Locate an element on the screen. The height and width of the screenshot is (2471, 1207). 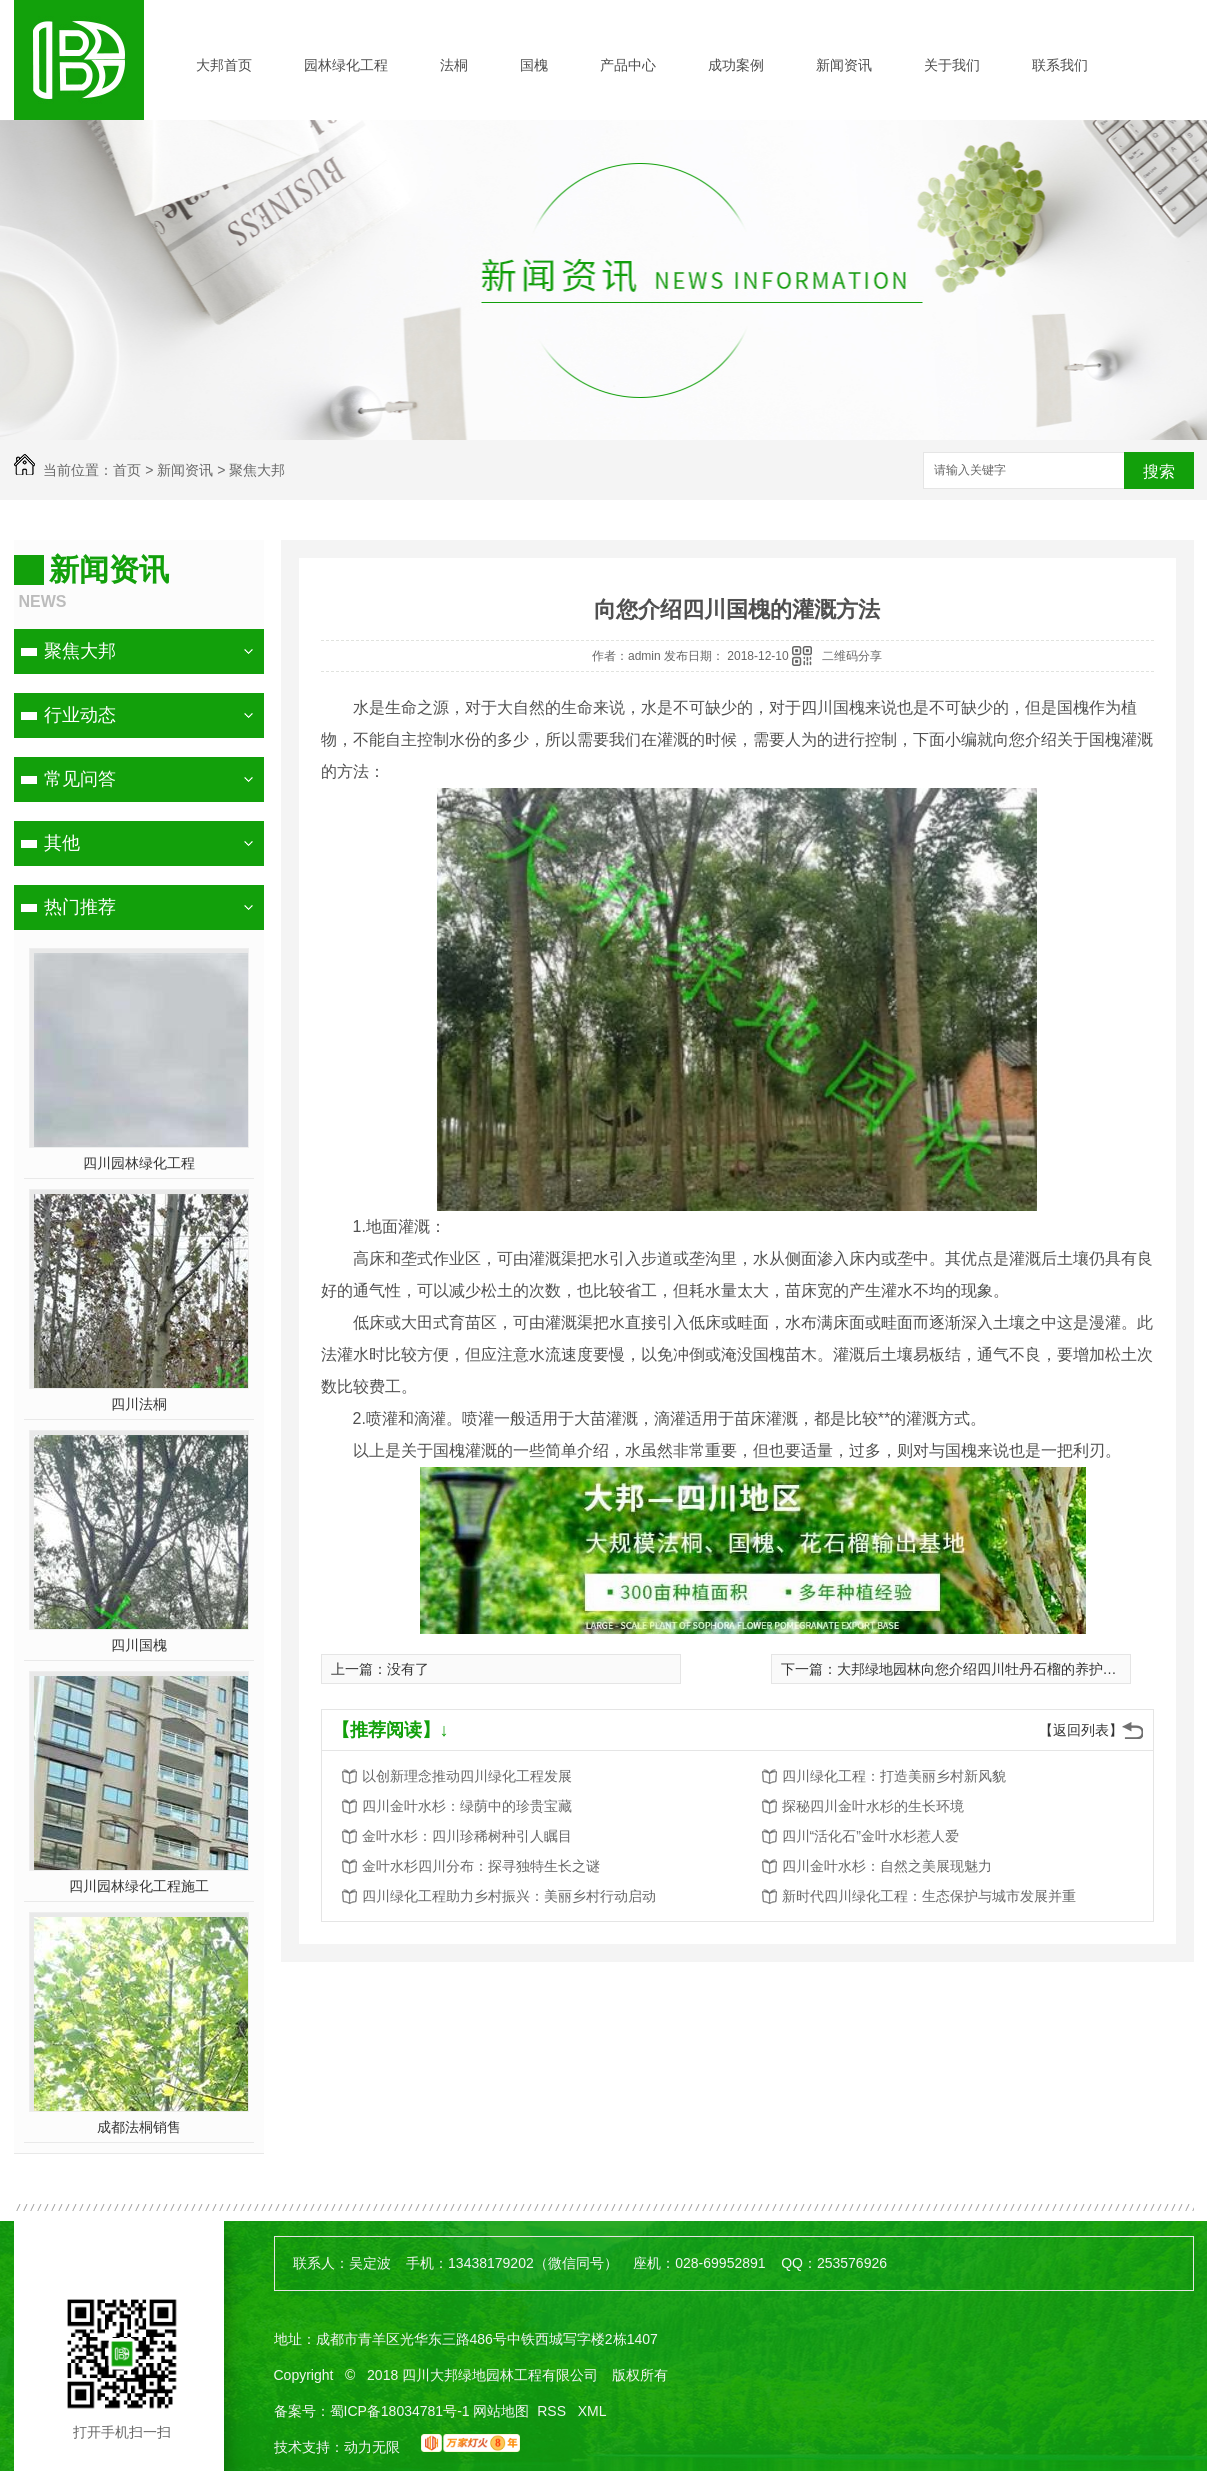
四川“活化石”金叶水杉惹人爱 is located at coordinates (870, 1836).